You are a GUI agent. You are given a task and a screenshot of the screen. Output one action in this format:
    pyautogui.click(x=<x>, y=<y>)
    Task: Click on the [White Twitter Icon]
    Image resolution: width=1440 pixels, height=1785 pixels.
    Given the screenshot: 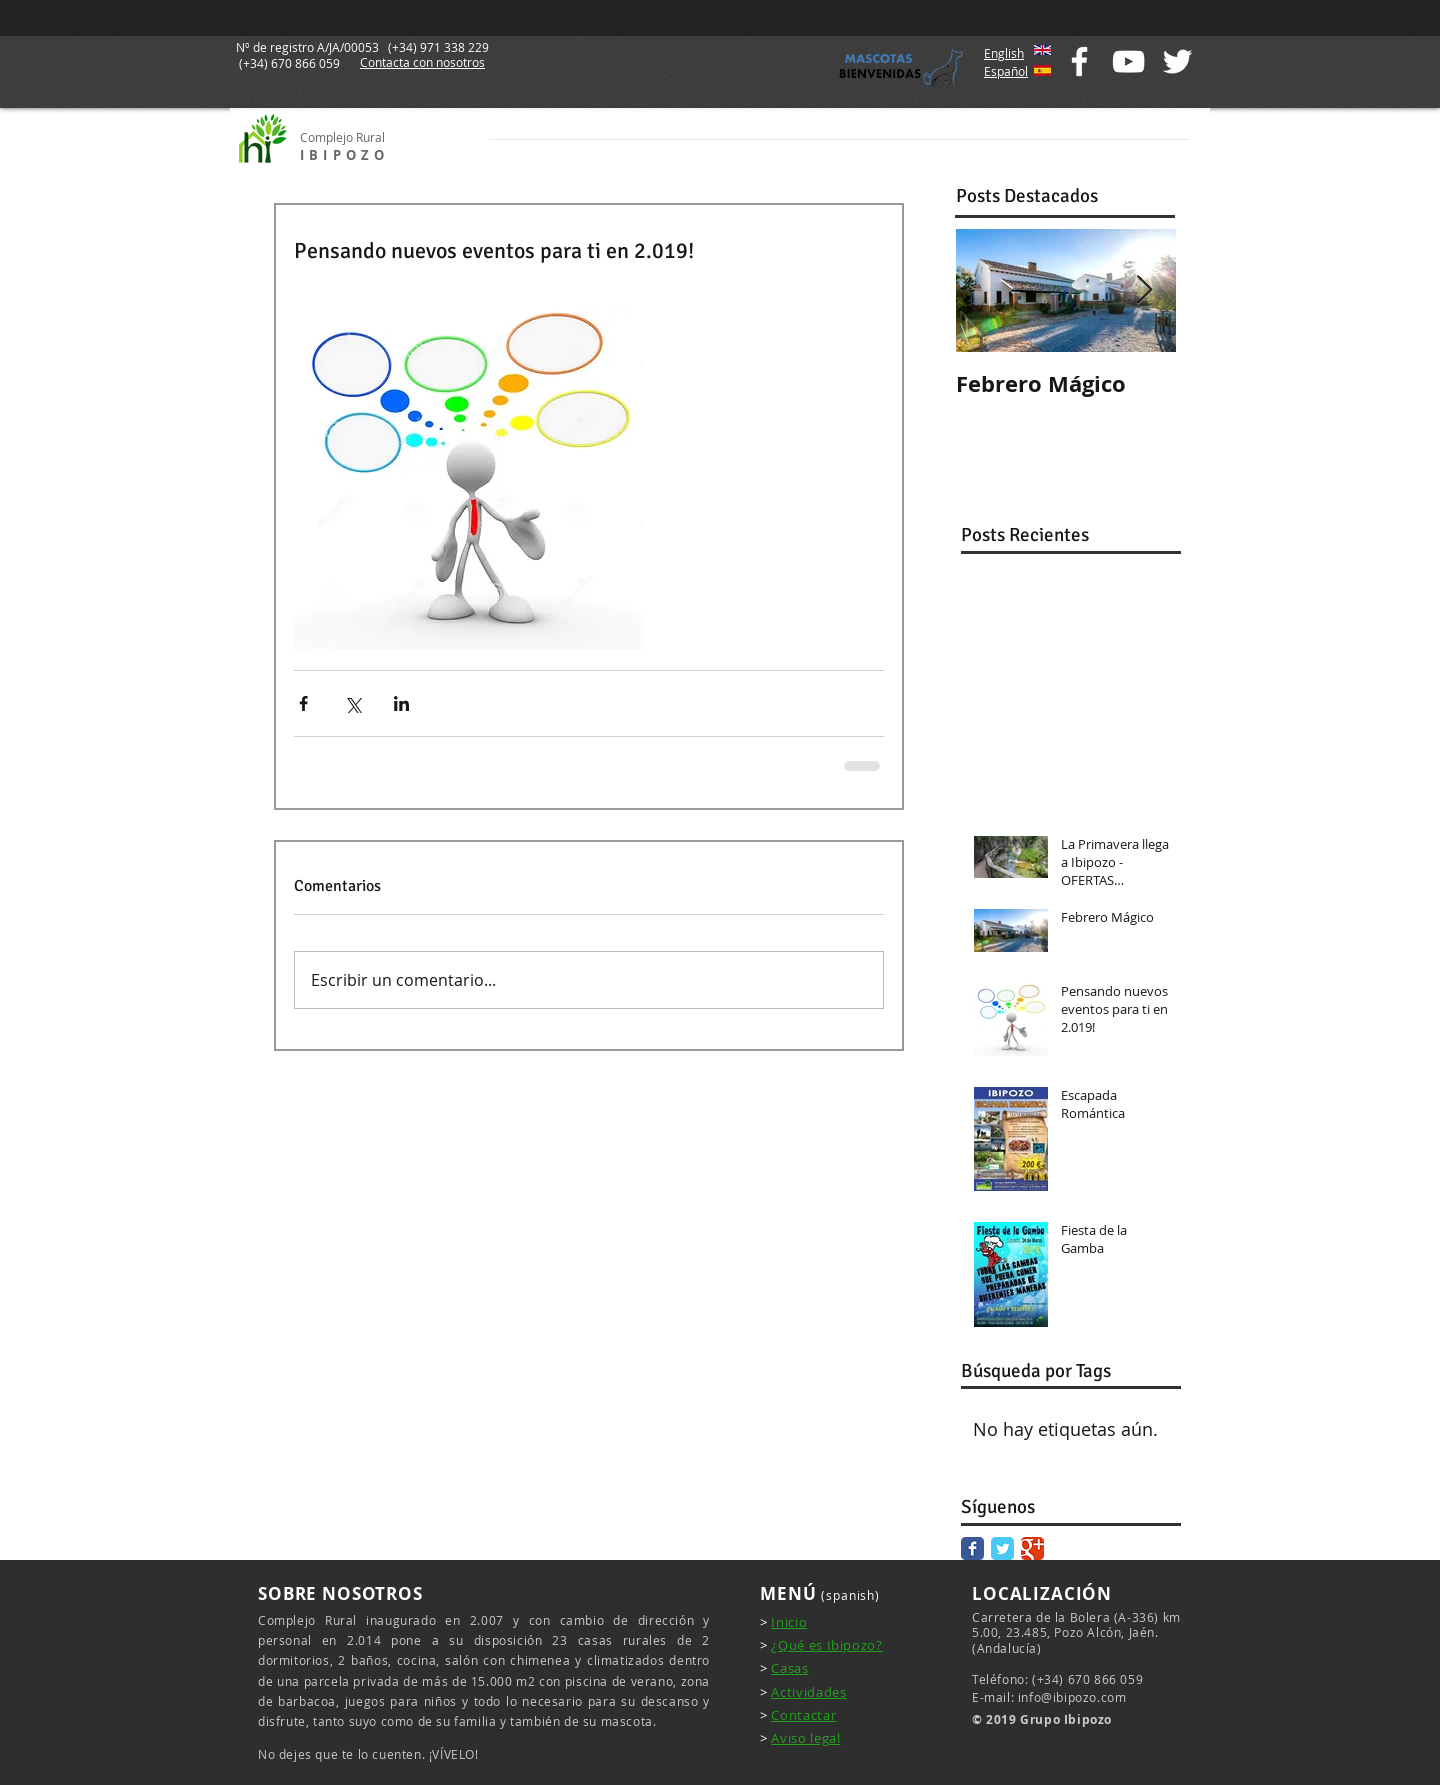 What is the action you would take?
    pyautogui.click(x=1177, y=61)
    